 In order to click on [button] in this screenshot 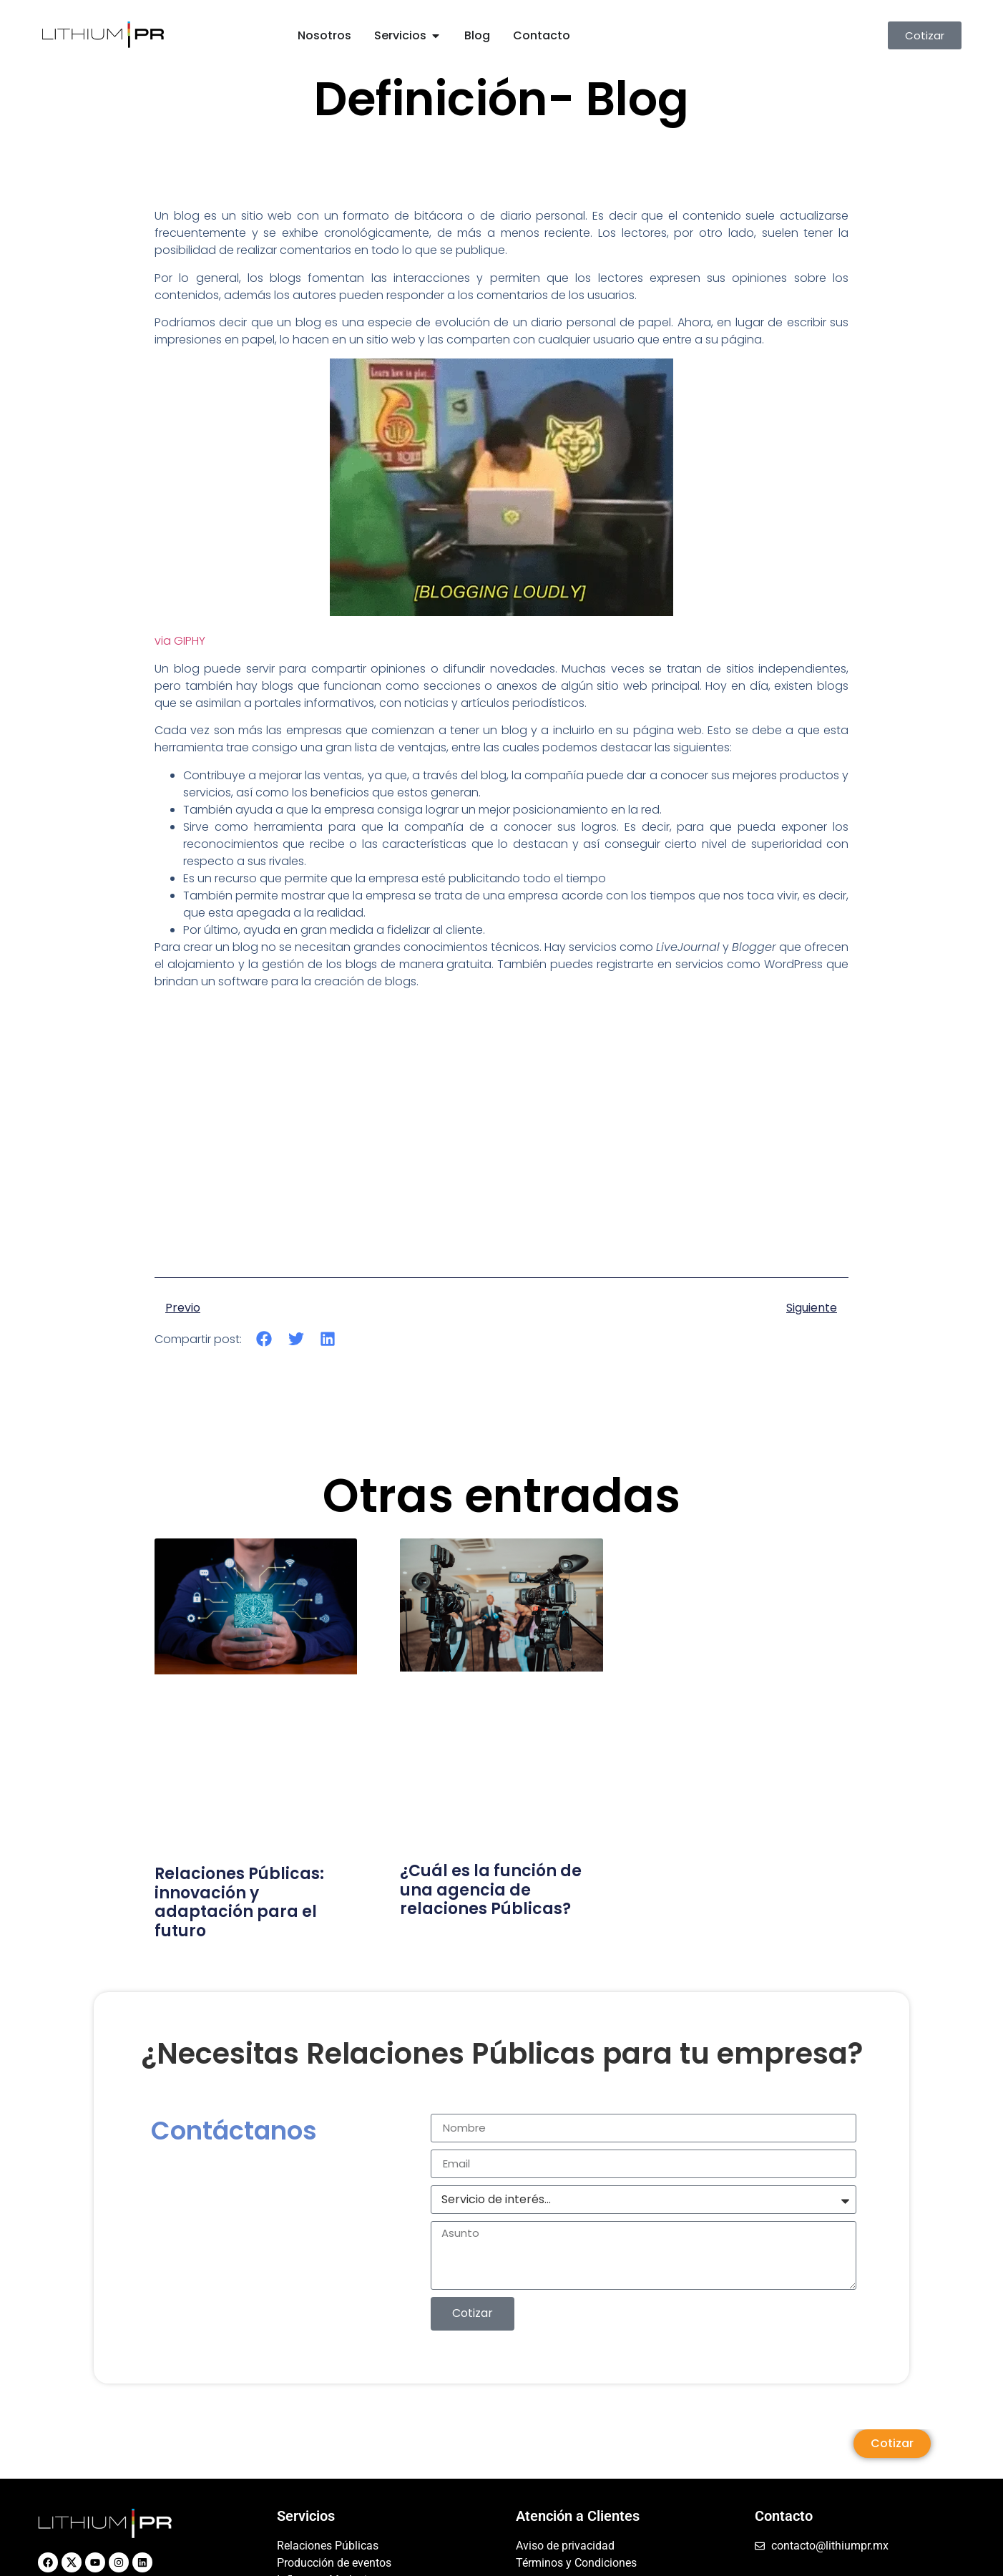, I will do `click(264, 1339)`.